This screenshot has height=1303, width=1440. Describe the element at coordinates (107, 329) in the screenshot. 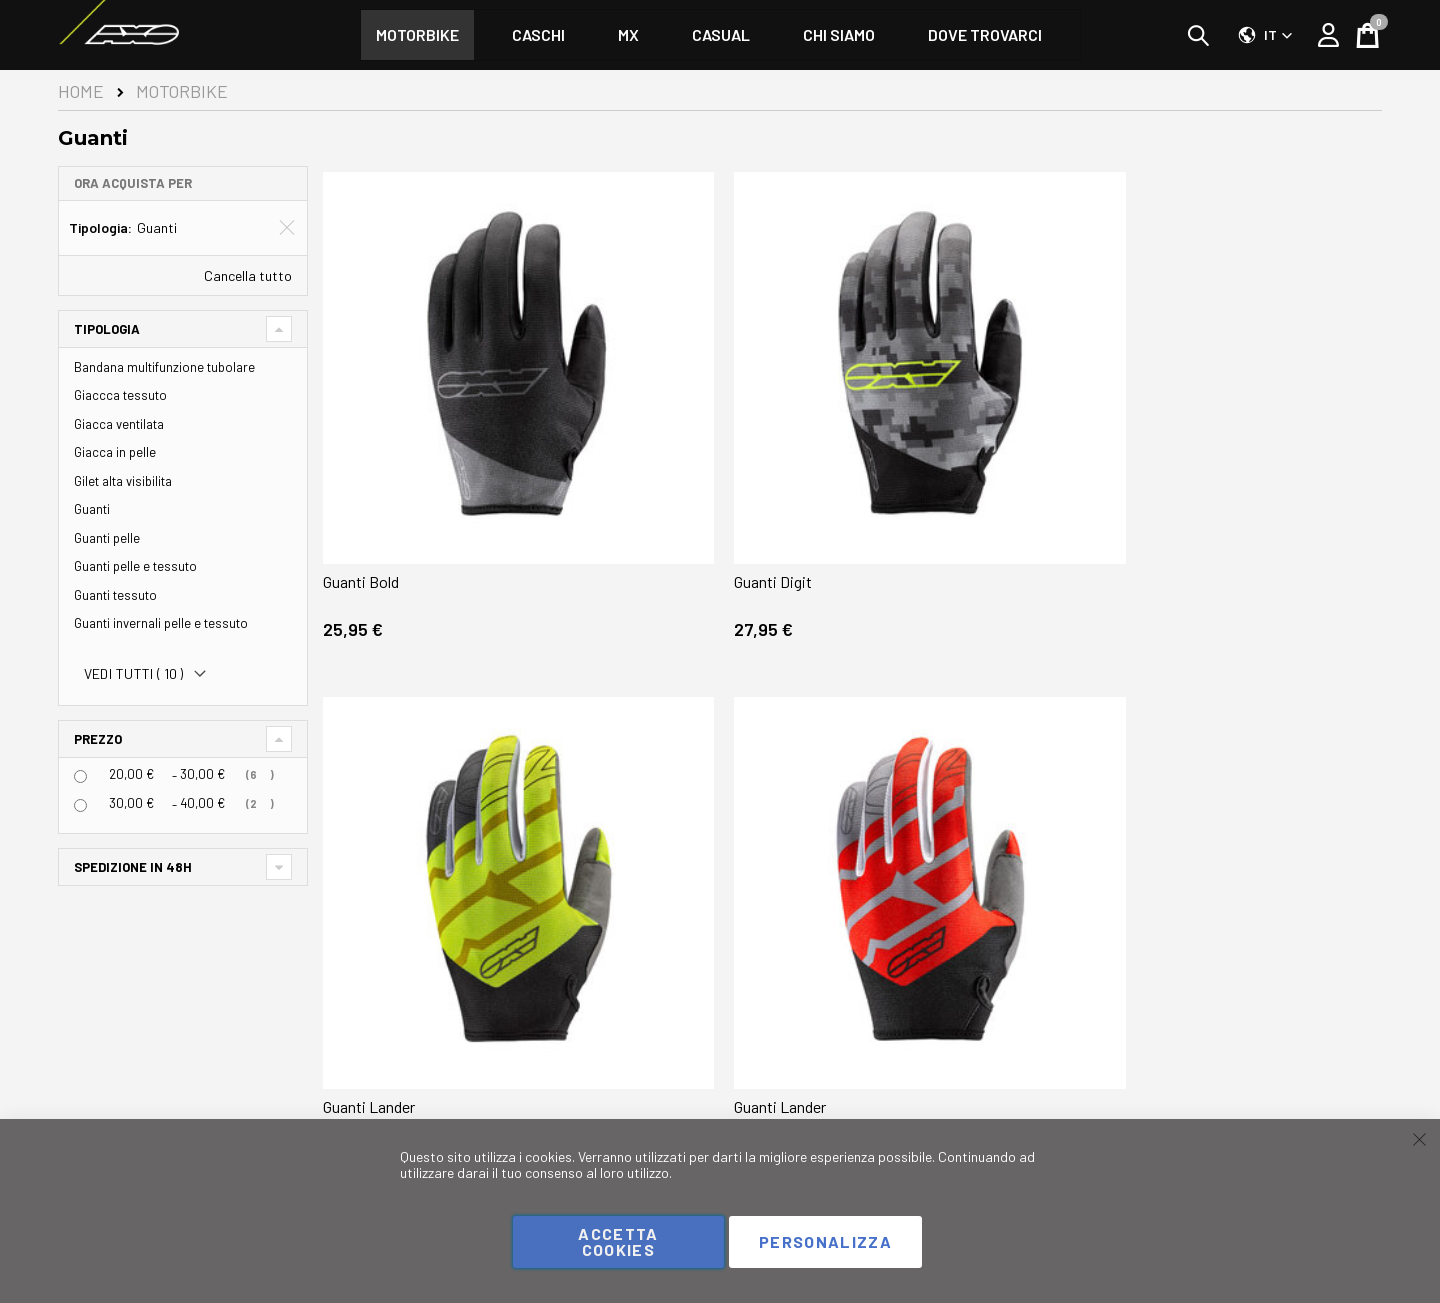

I see `Tipologia [tab]` at that location.